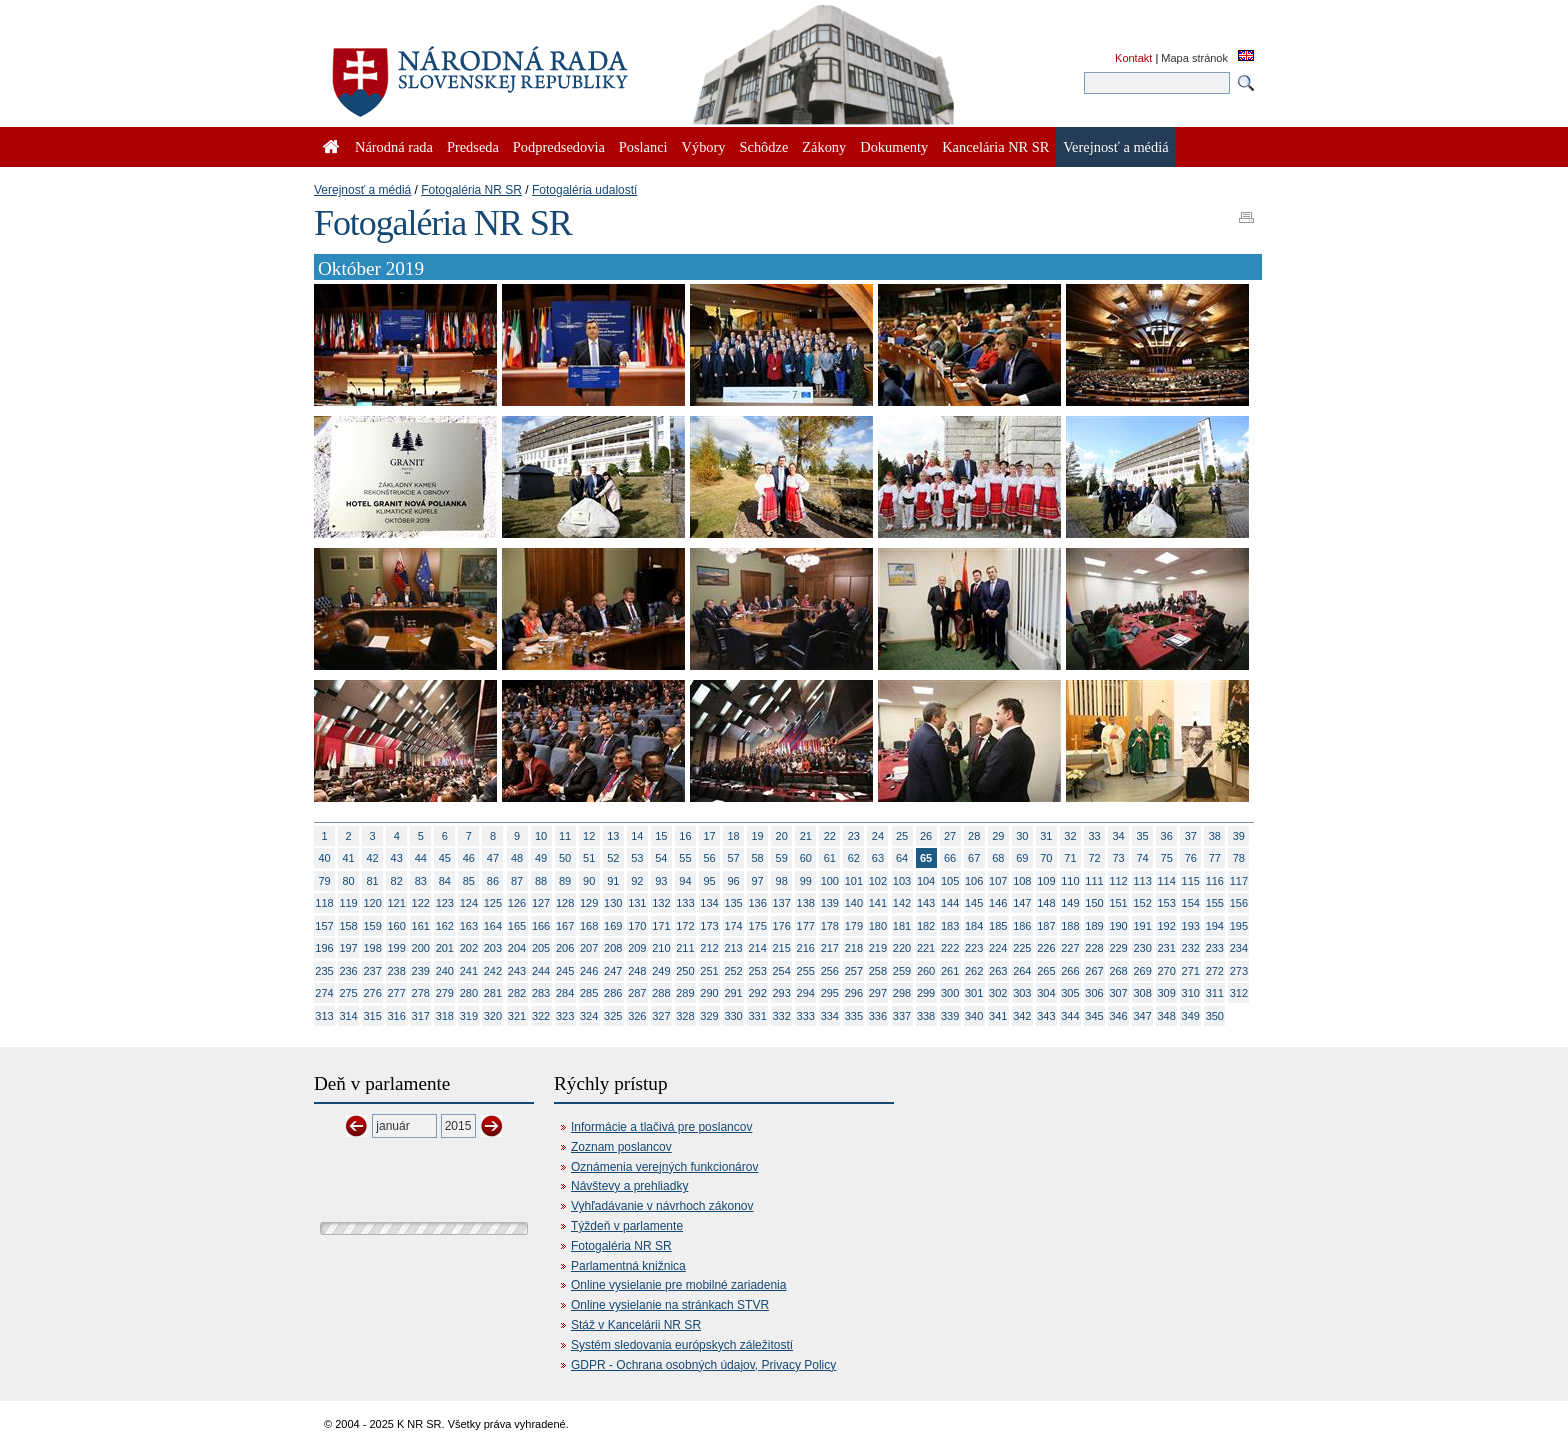 Image resolution: width=1568 pixels, height=1438 pixels. I want to click on 59, so click(782, 858).